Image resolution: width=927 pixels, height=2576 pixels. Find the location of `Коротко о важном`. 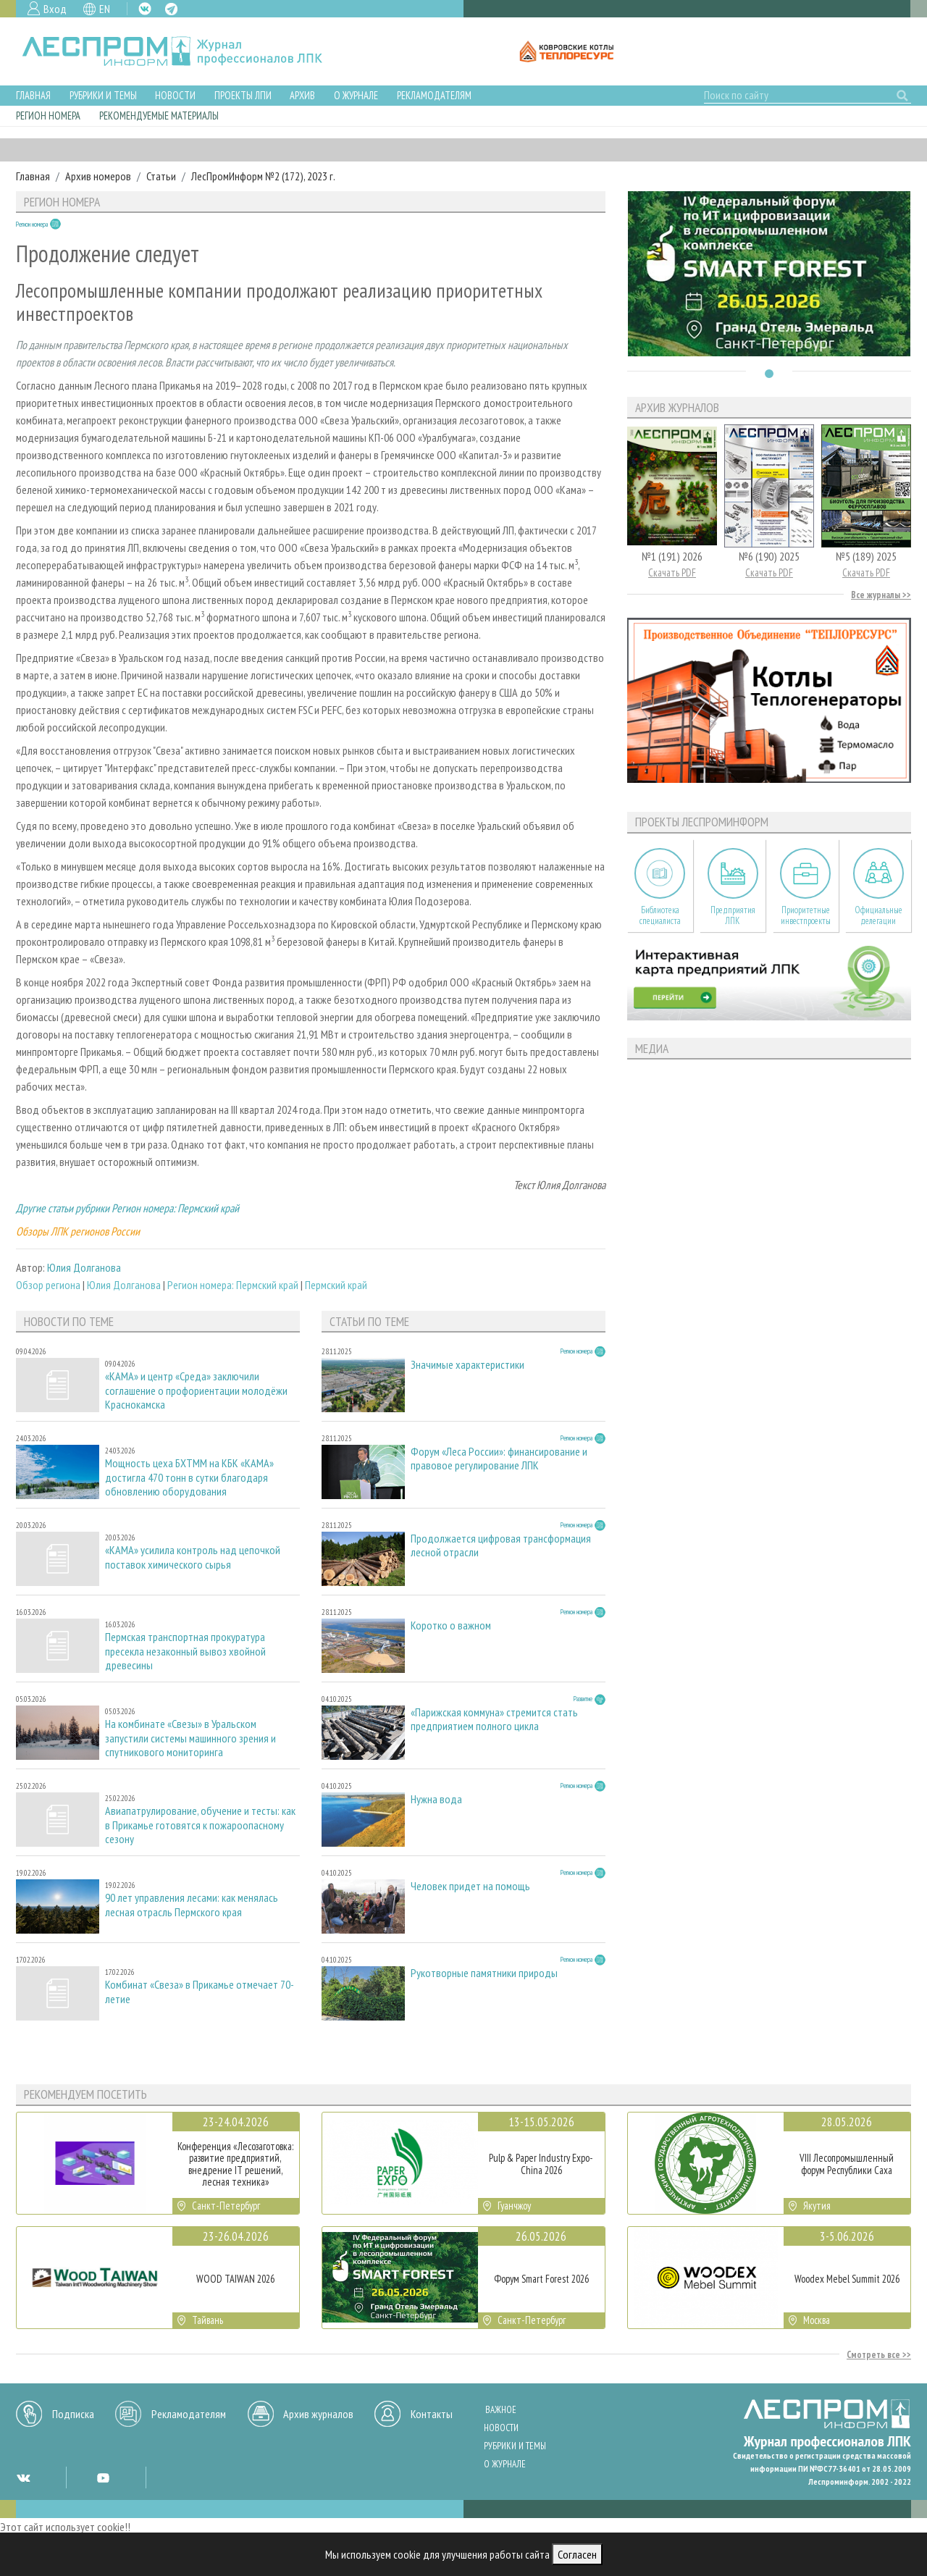

Коротко о важном is located at coordinates (451, 1625).